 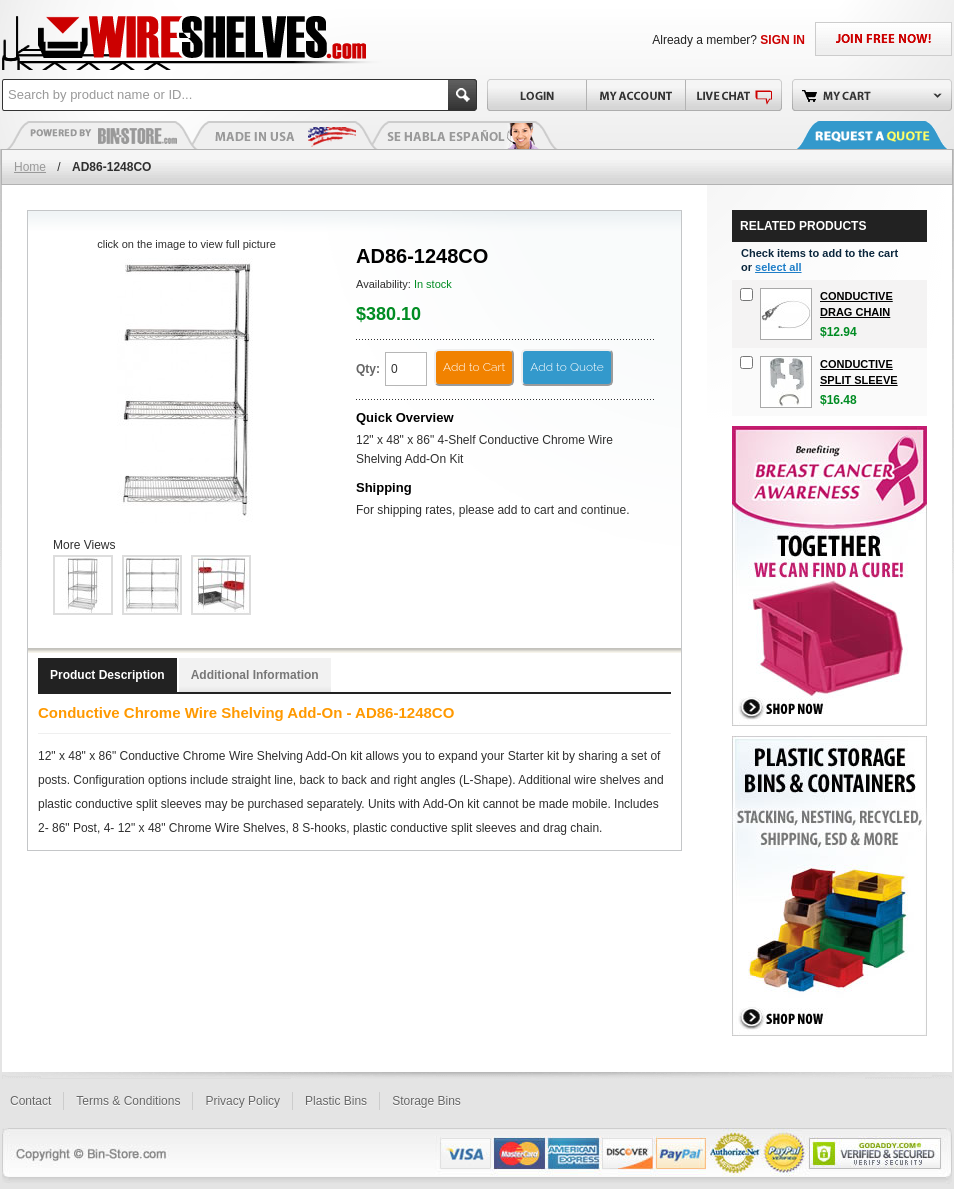 I want to click on Conductive Drag Chain, so click(x=856, y=304).